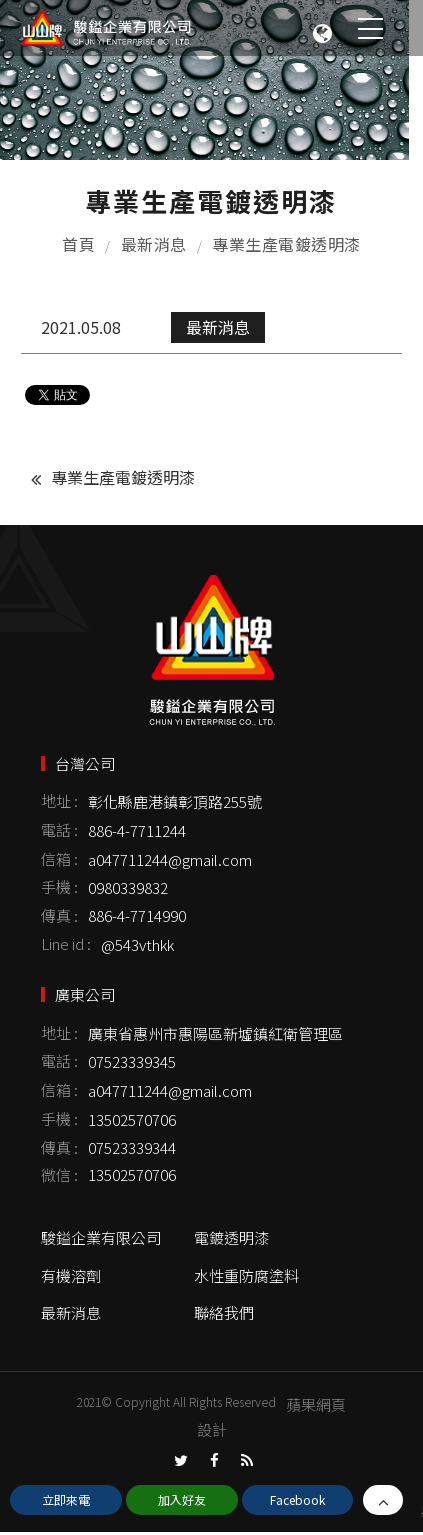 The width and height of the screenshot is (423, 1535). What do you see at coordinates (231, 1239) in the screenshot?
I see `電鍍透明漆` at bounding box center [231, 1239].